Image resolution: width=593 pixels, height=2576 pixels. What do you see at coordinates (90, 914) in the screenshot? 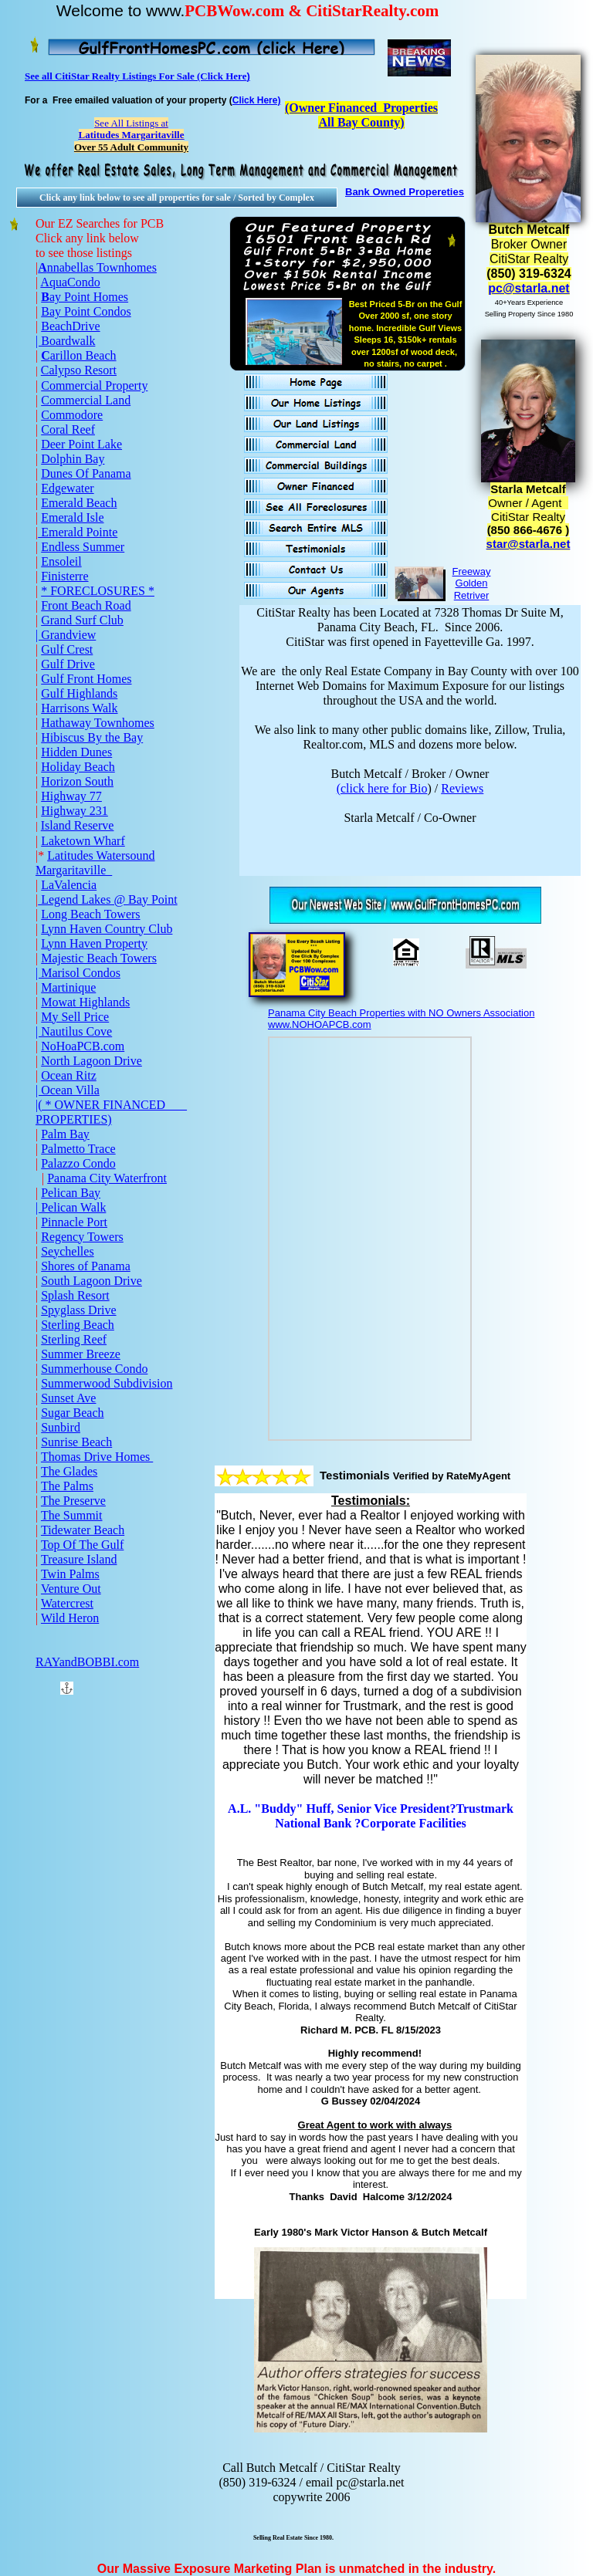
I see `Long Beach Towers` at bounding box center [90, 914].